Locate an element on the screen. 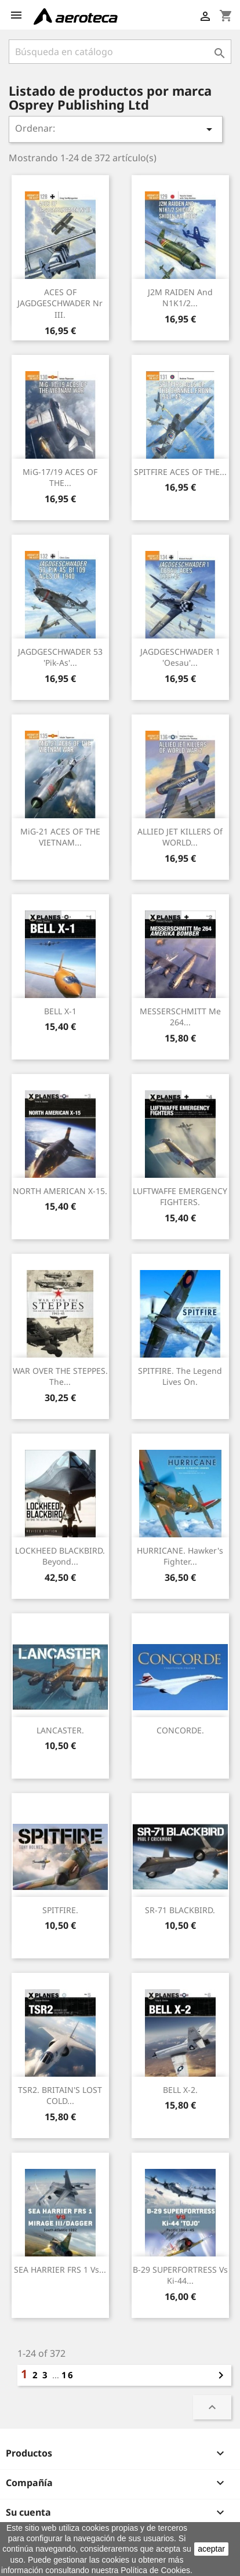  MESSERSCHMITT Me 264... is located at coordinates (180, 1017).